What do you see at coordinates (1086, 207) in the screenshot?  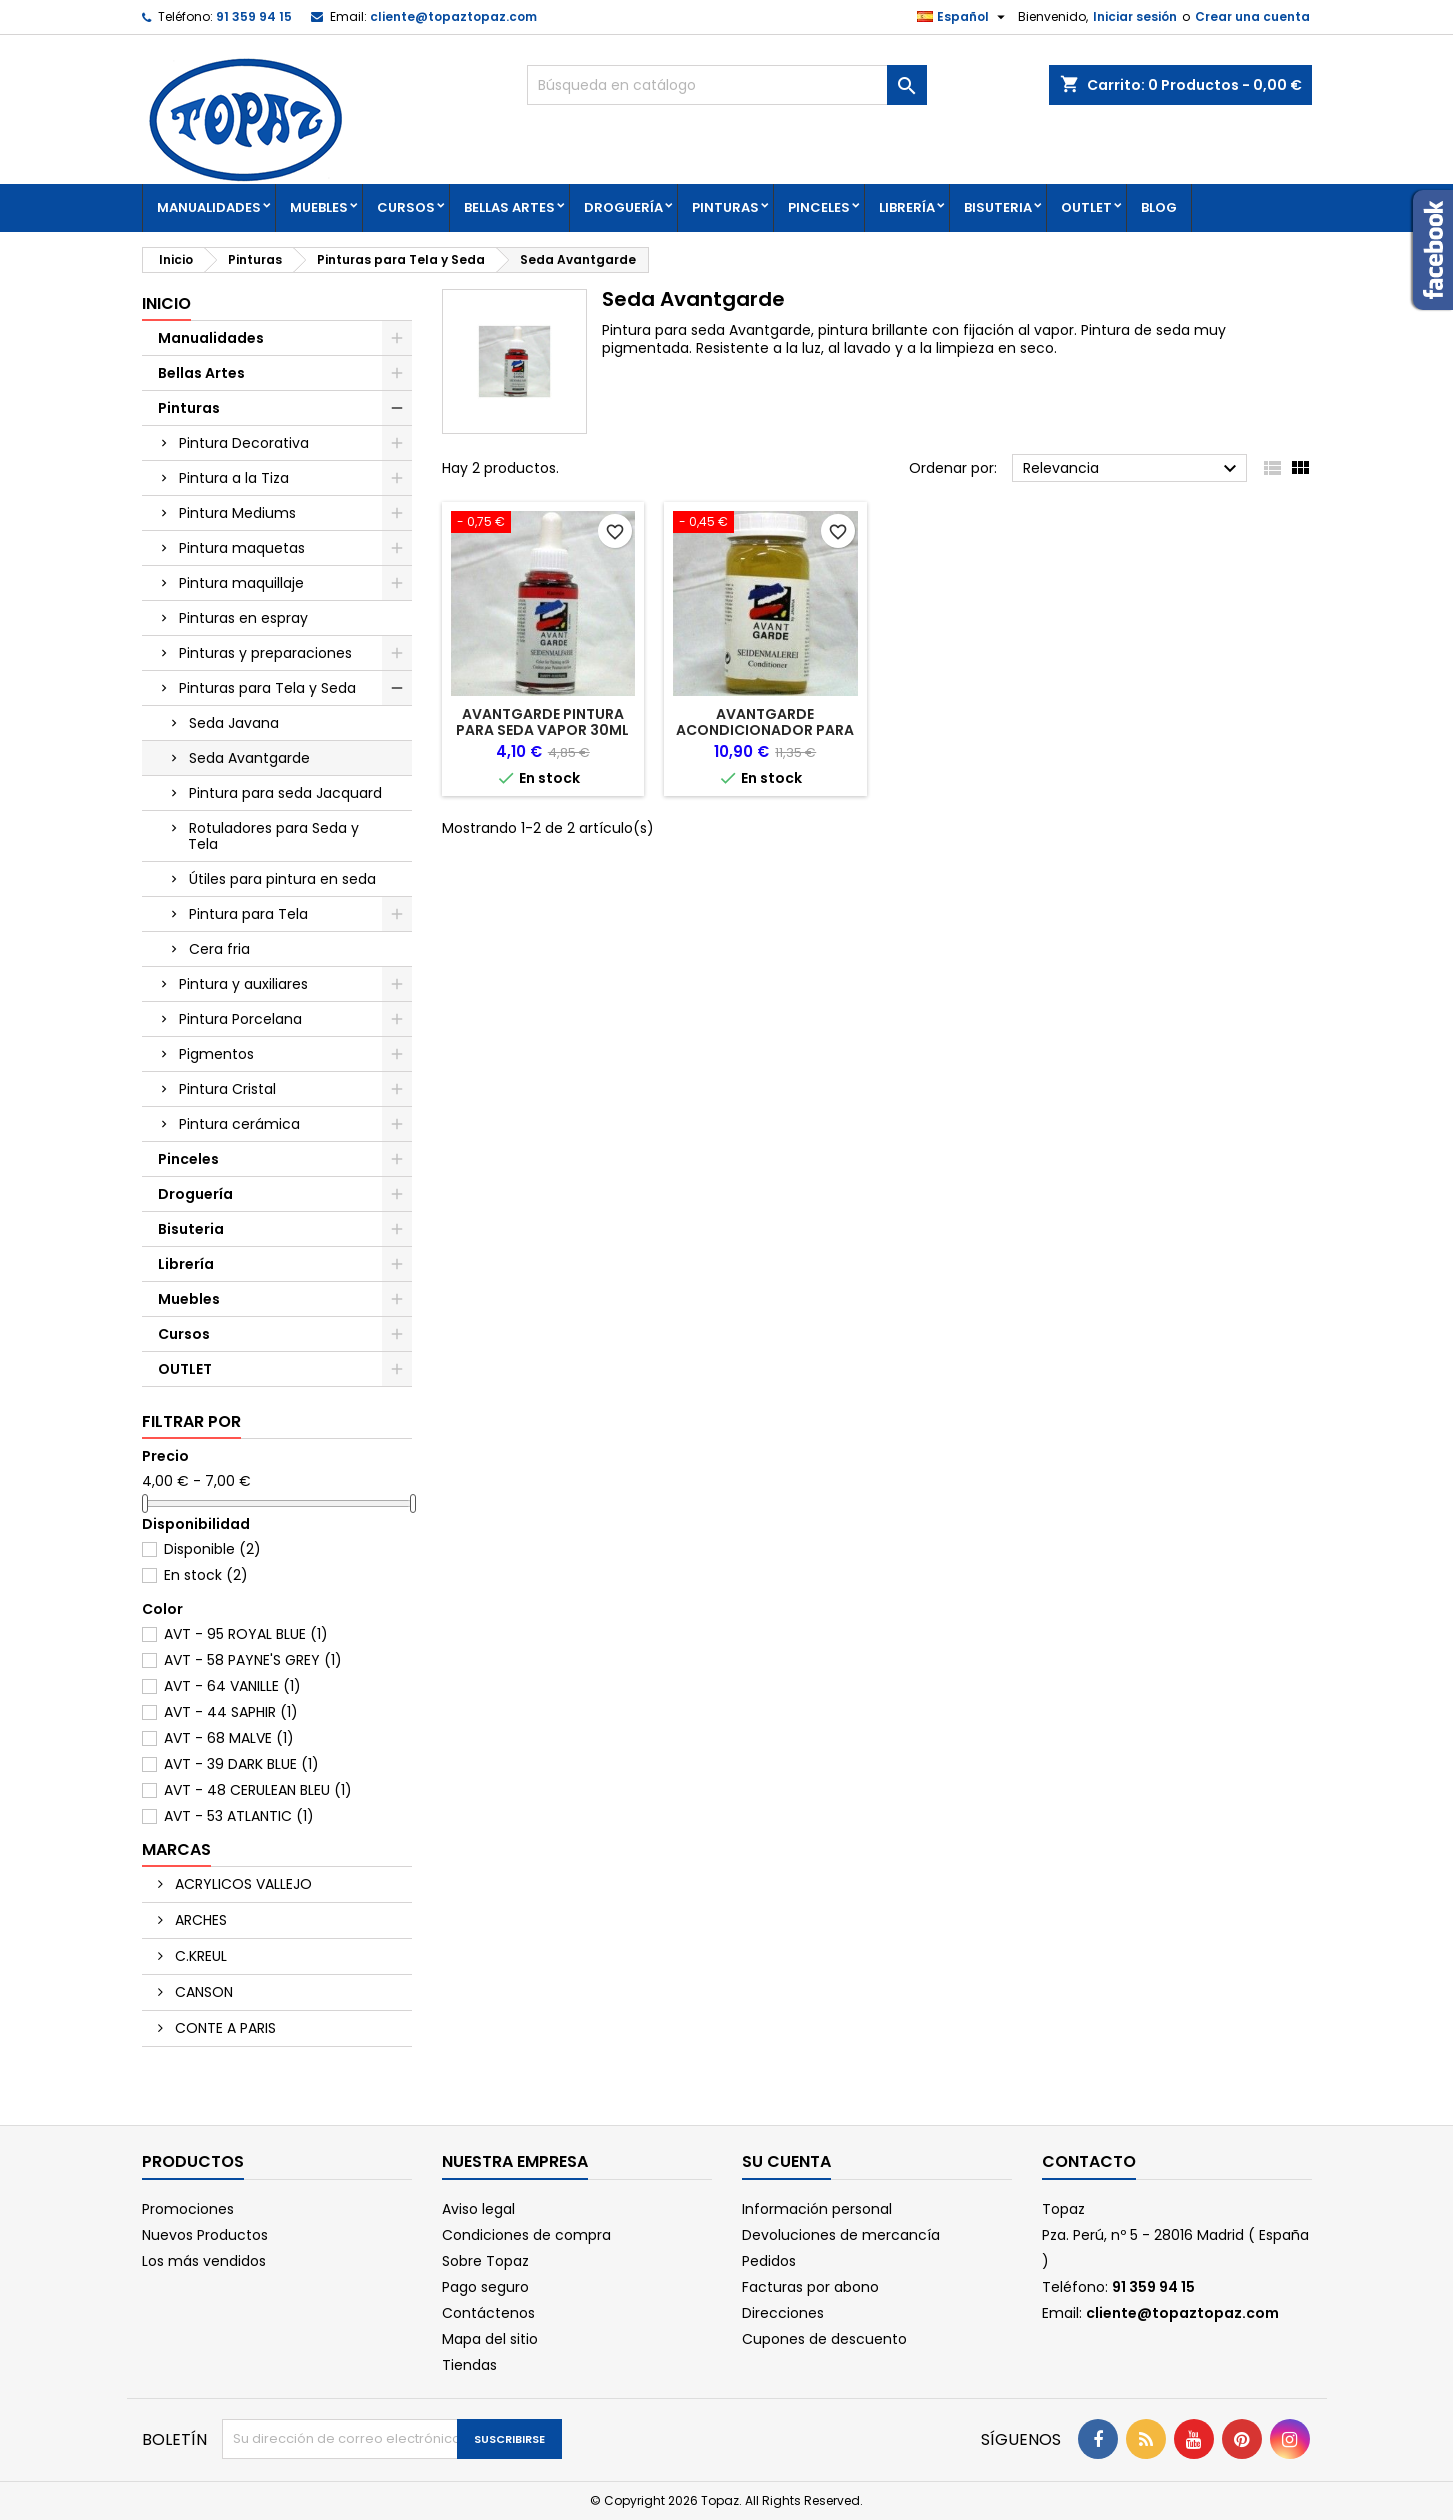 I see `OUTLET` at bounding box center [1086, 207].